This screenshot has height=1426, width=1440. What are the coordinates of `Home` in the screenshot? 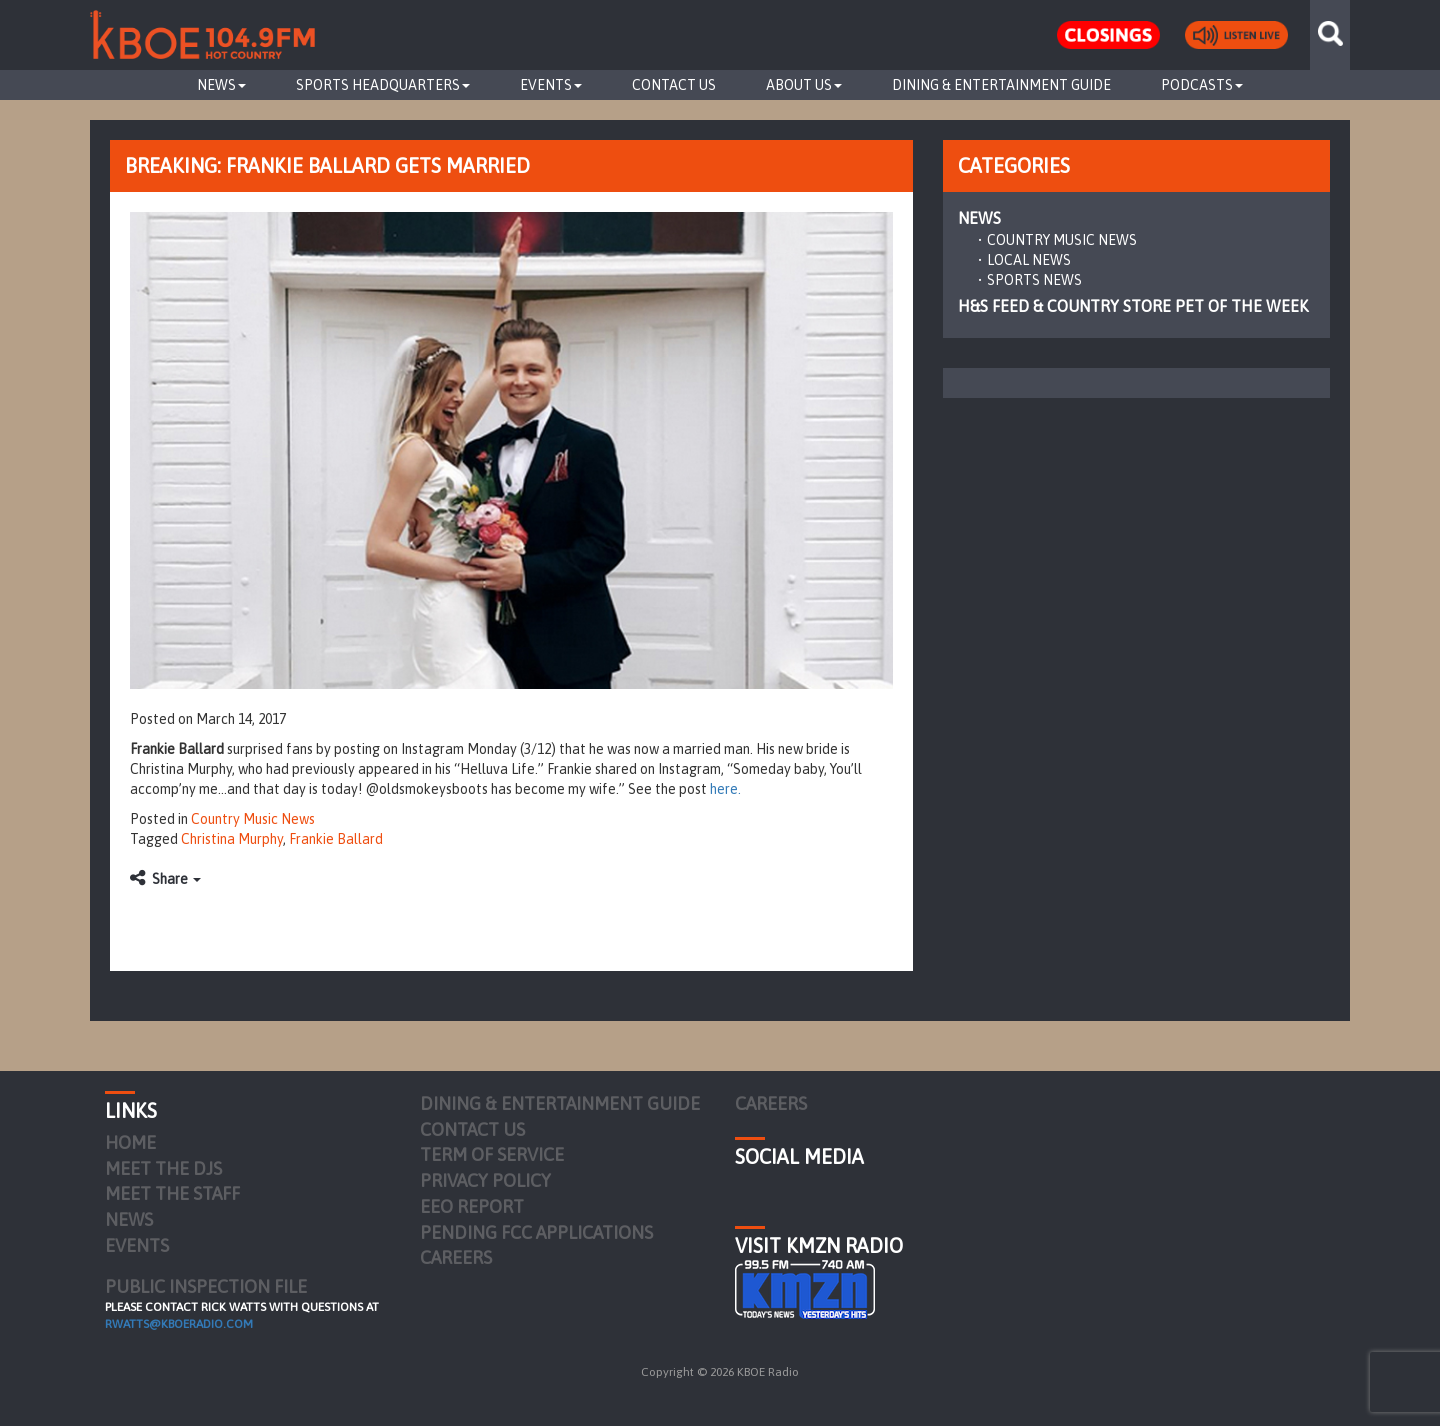 It's located at (130, 1142).